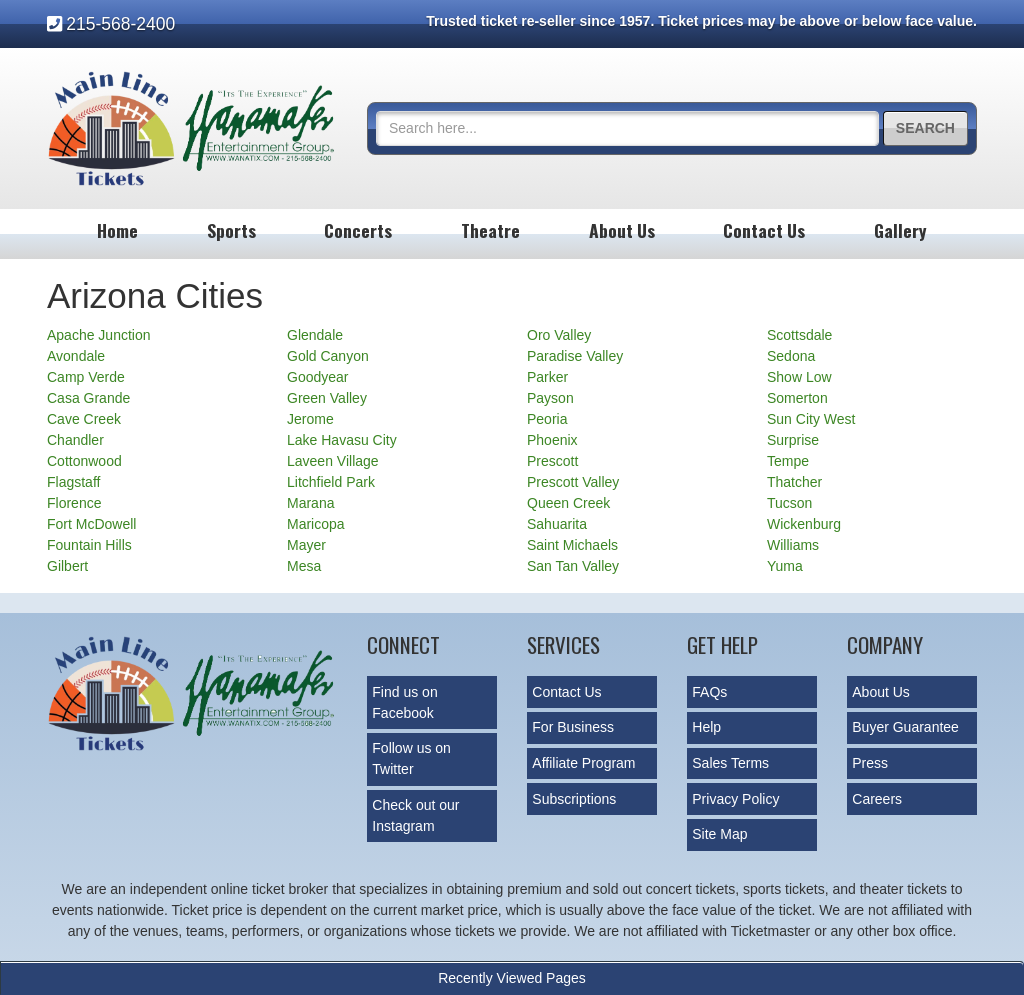 This screenshot has width=1024, height=995. Describe the element at coordinates (317, 377) in the screenshot. I see `Goodyear` at that location.